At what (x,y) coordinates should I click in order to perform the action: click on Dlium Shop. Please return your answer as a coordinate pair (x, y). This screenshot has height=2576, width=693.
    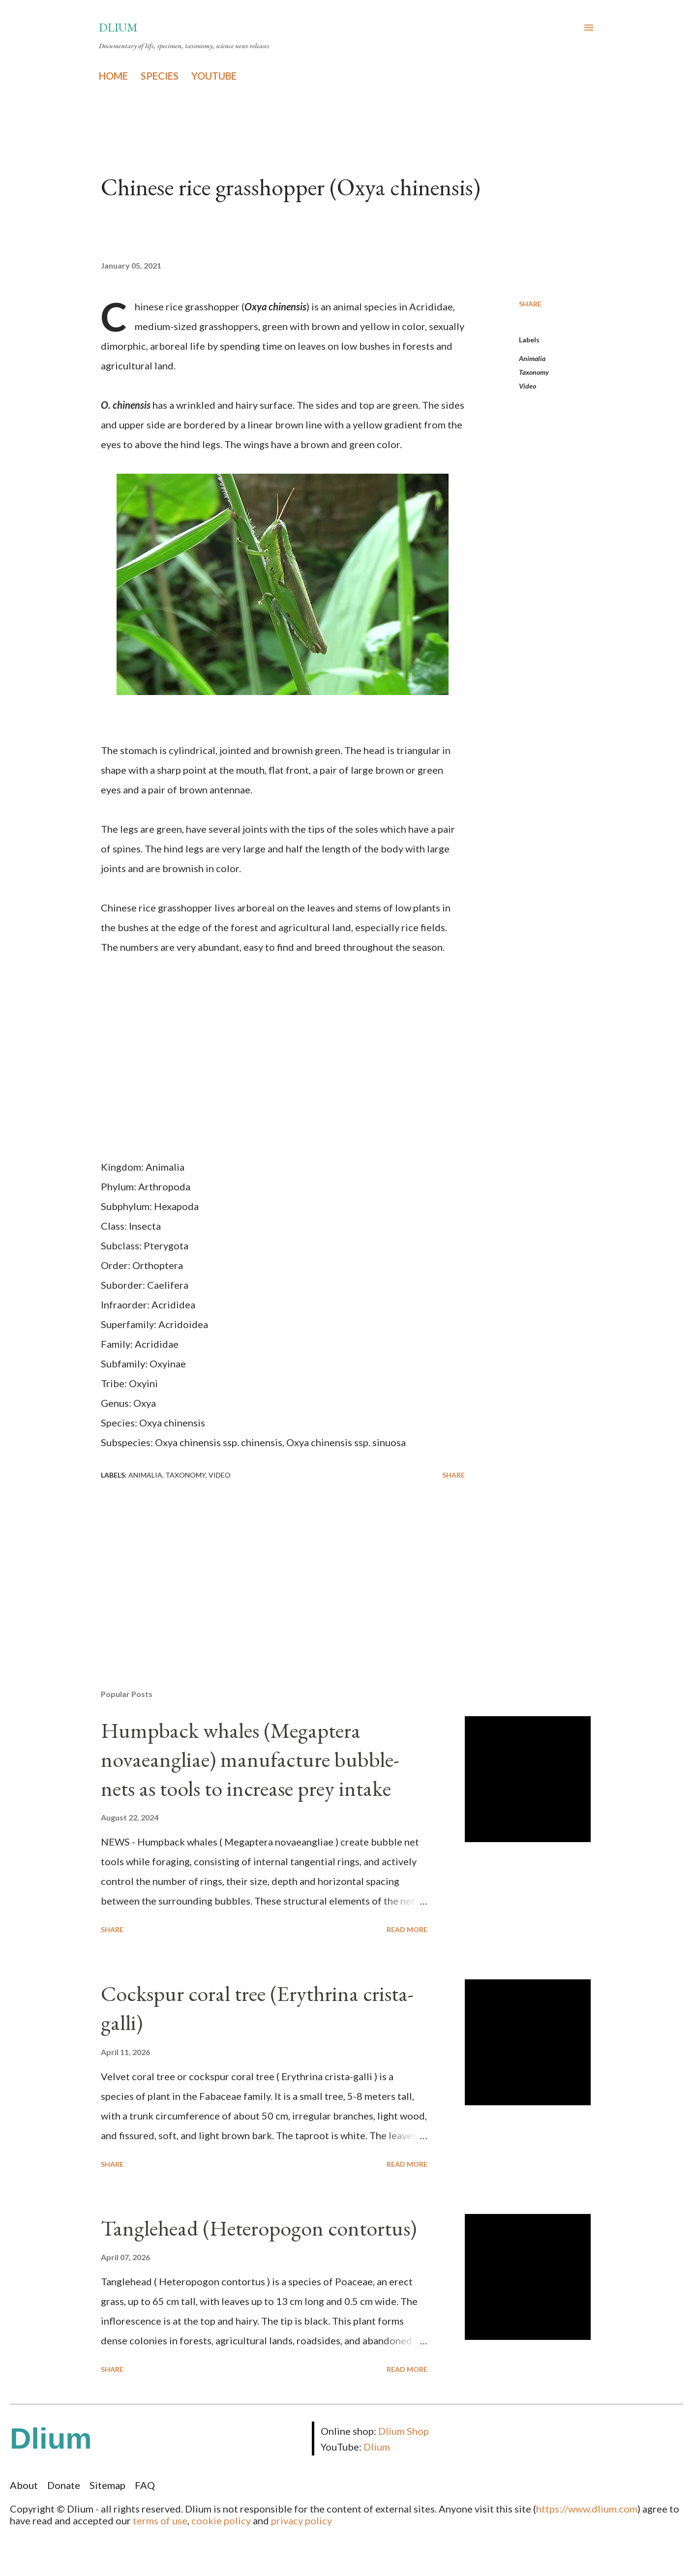
    Looking at the image, I should click on (403, 2431).